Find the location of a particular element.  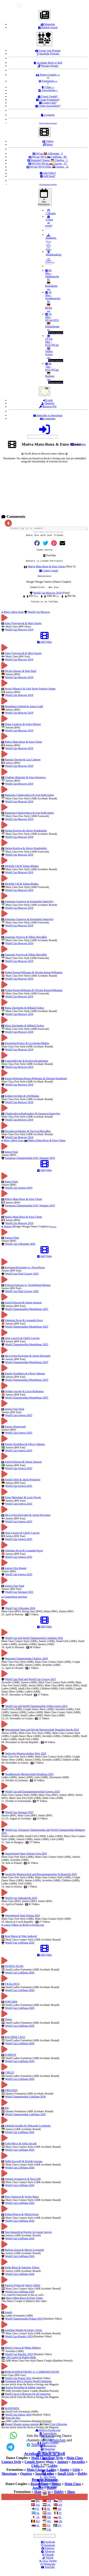

Karina Doroshko & Zakhar Antonov is located at coordinates (25, 2391).